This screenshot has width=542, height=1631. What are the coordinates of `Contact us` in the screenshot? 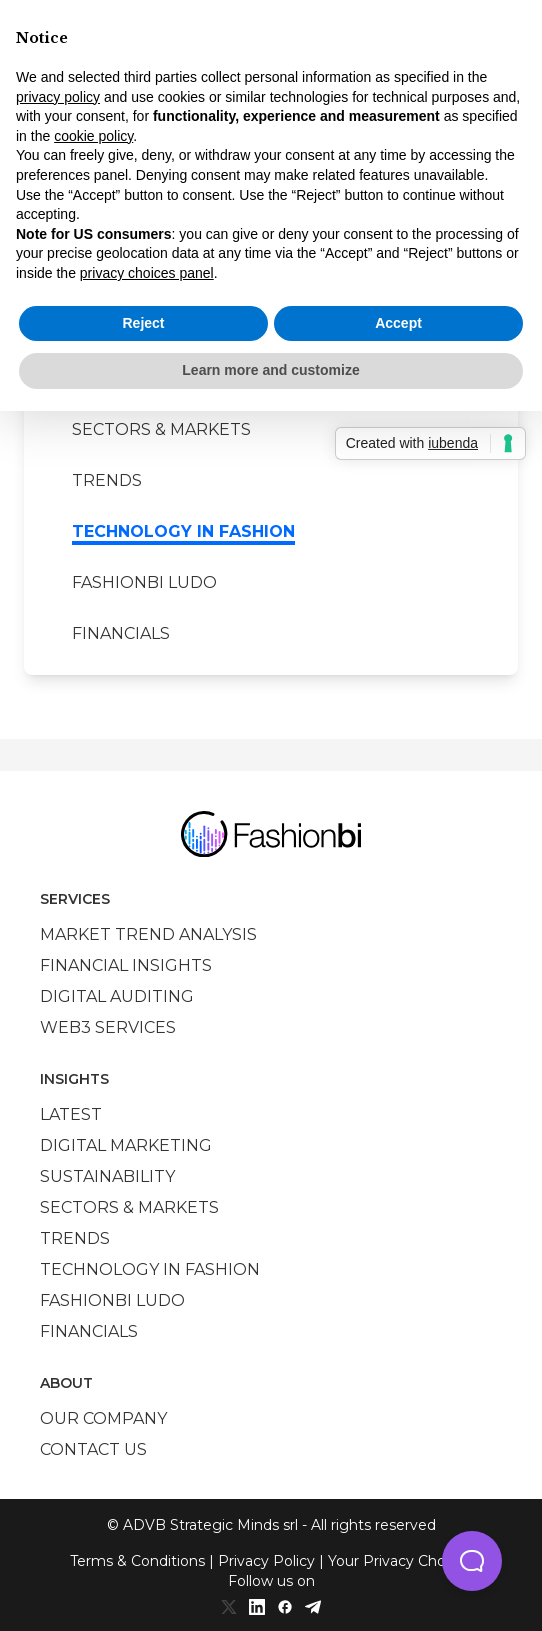 It's located at (93, 1449).